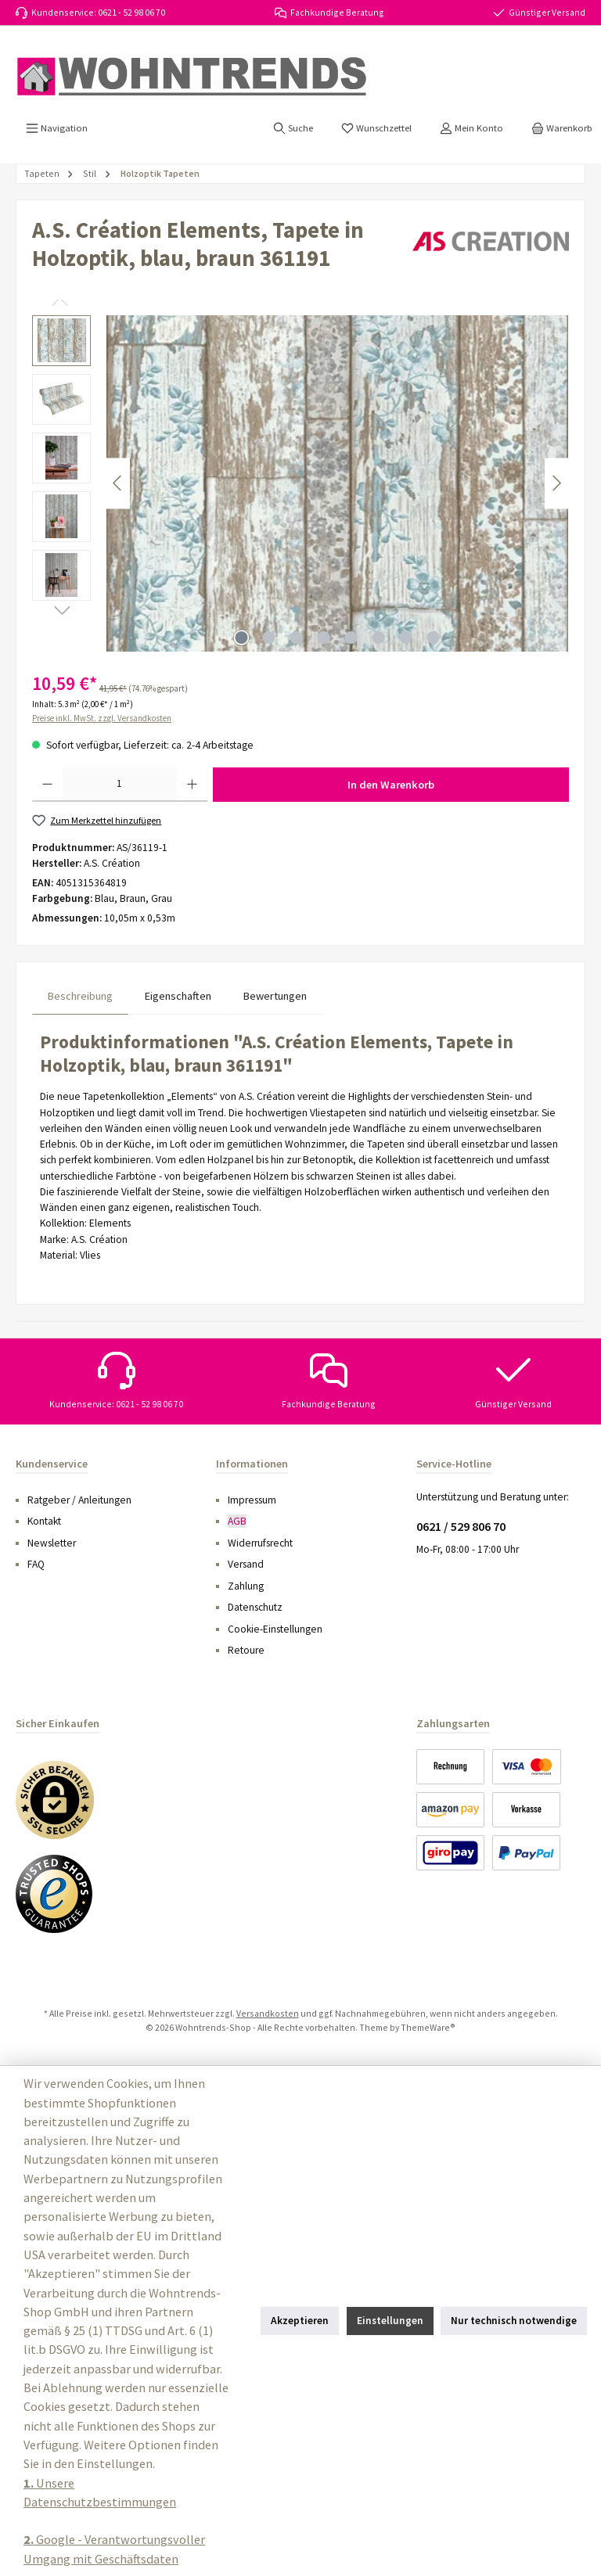  I want to click on [Merkzettel], so click(376, 128).